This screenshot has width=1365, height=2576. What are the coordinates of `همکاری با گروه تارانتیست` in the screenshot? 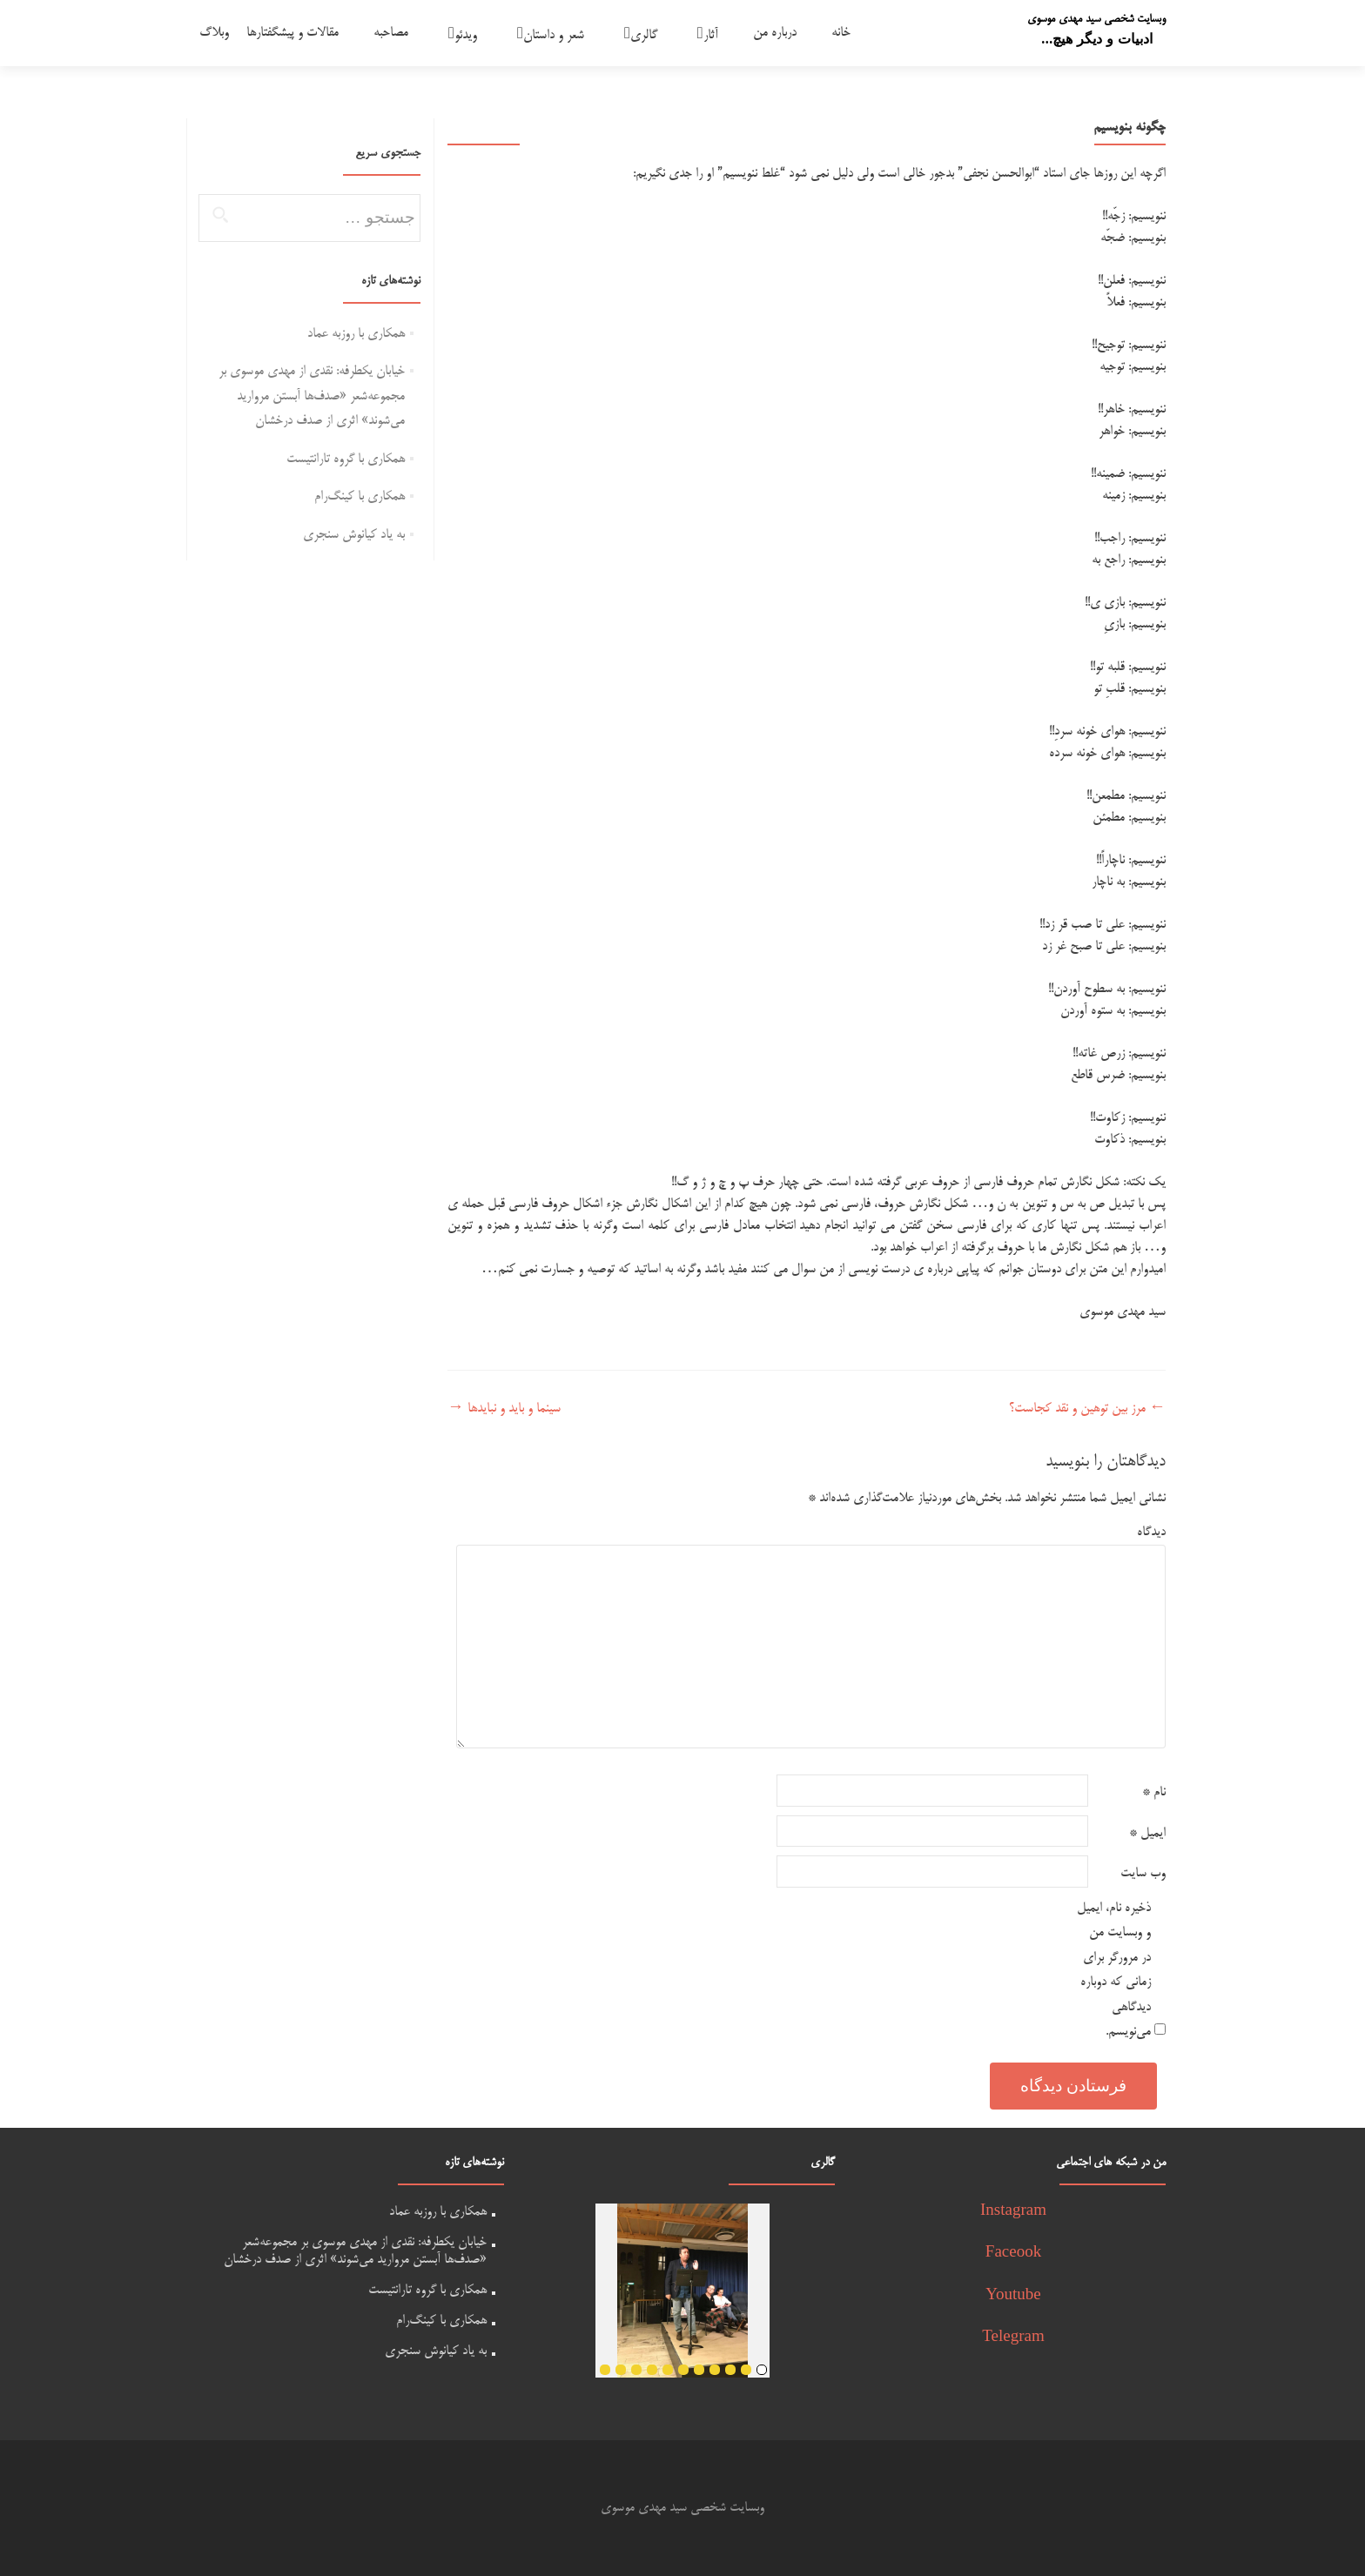 It's located at (345, 459).